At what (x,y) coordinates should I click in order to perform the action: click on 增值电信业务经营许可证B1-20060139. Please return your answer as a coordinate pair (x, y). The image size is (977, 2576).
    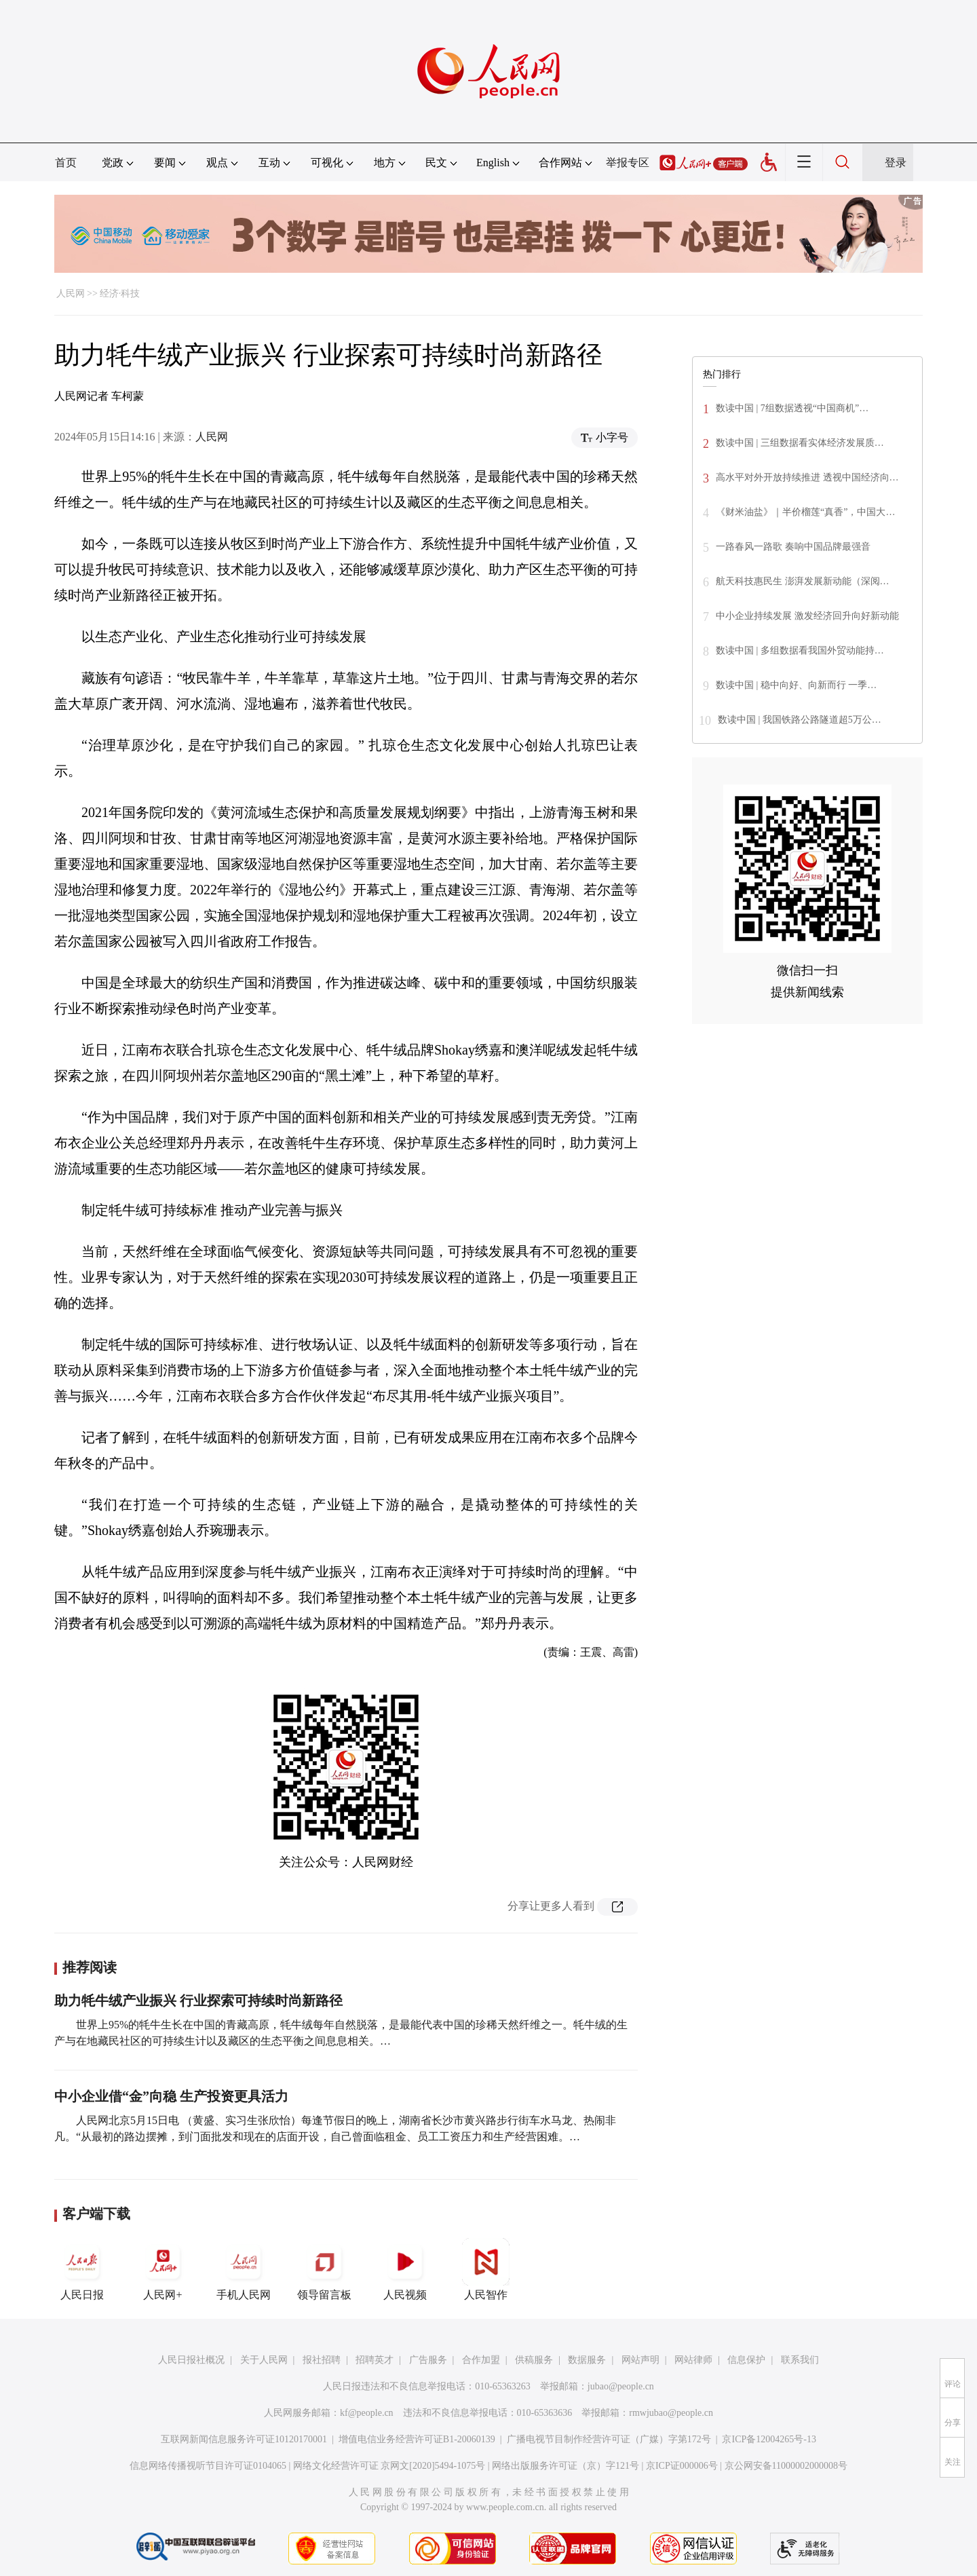
    Looking at the image, I should click on (417, 2439).